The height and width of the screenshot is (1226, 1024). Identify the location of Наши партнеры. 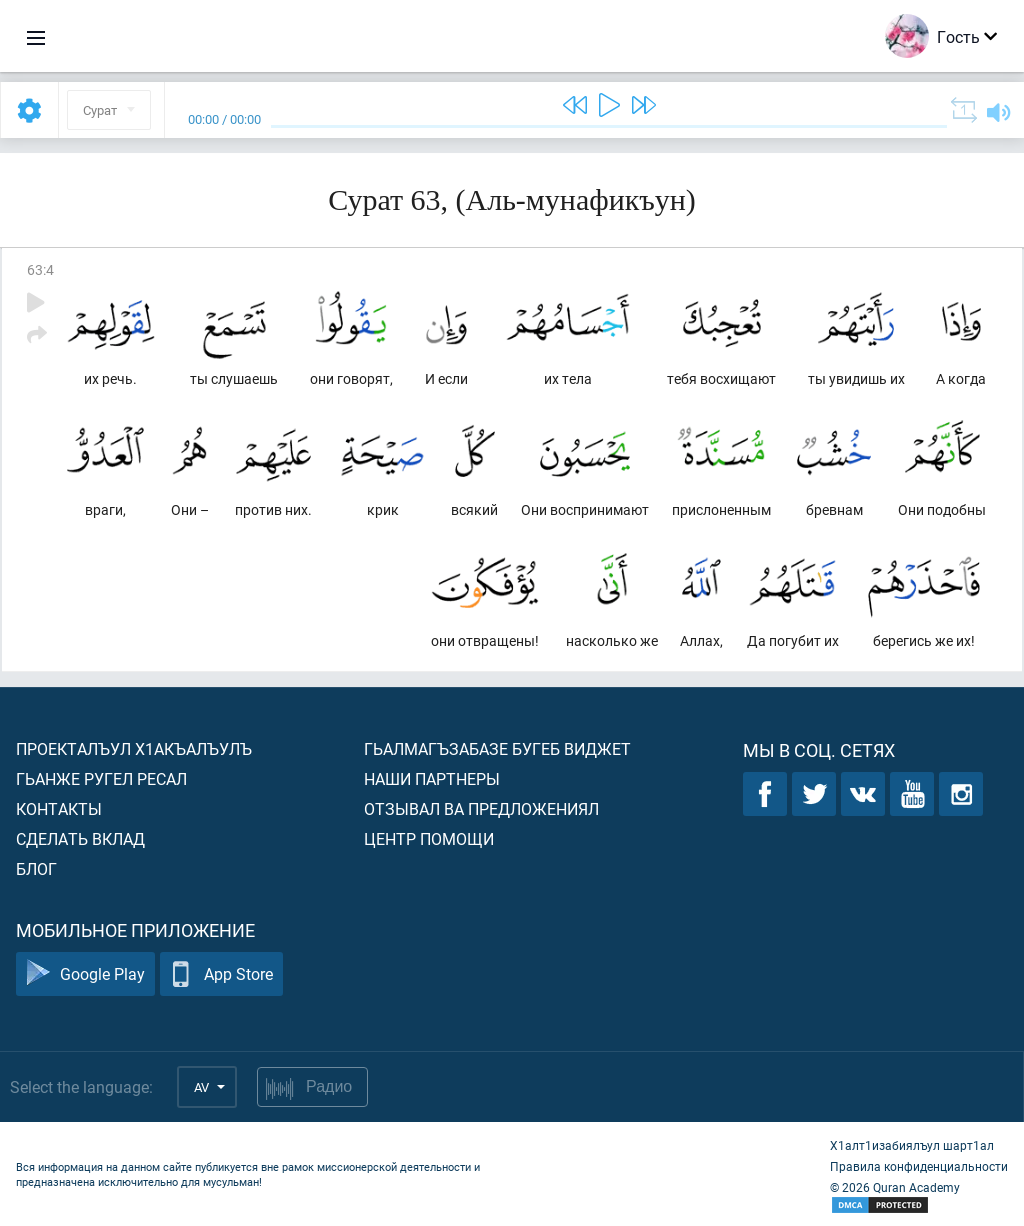
(432, 778).